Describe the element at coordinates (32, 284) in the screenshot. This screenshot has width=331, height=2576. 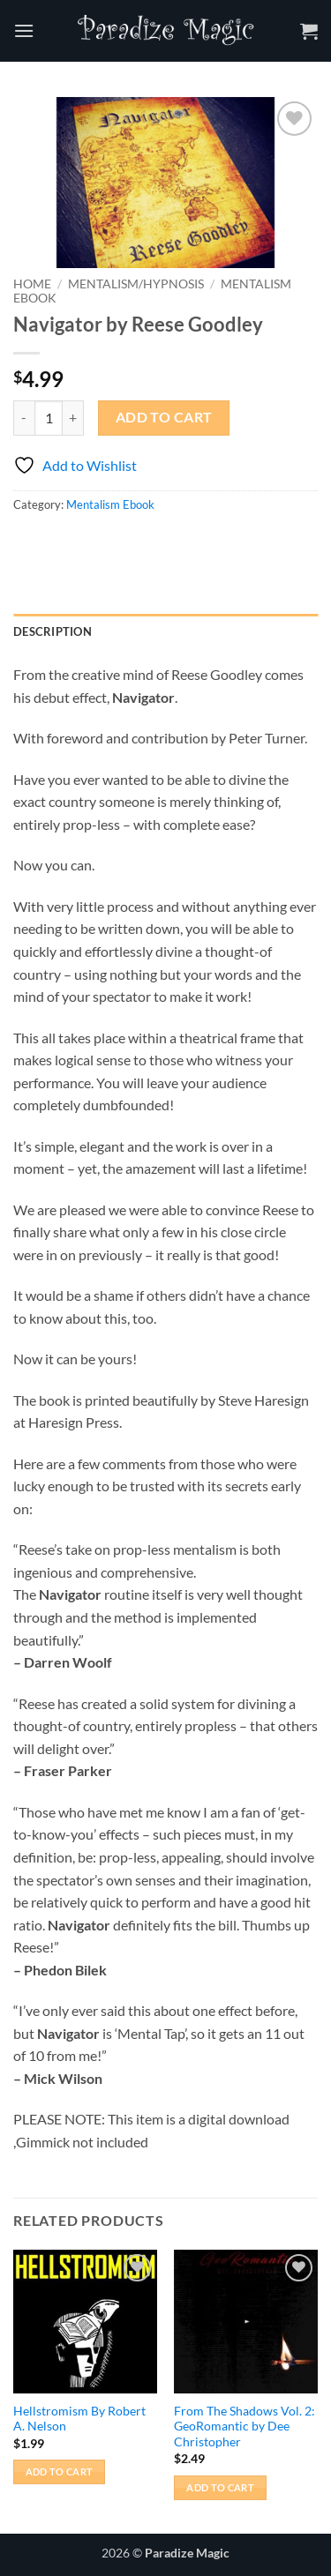
I see `Home` at that location.